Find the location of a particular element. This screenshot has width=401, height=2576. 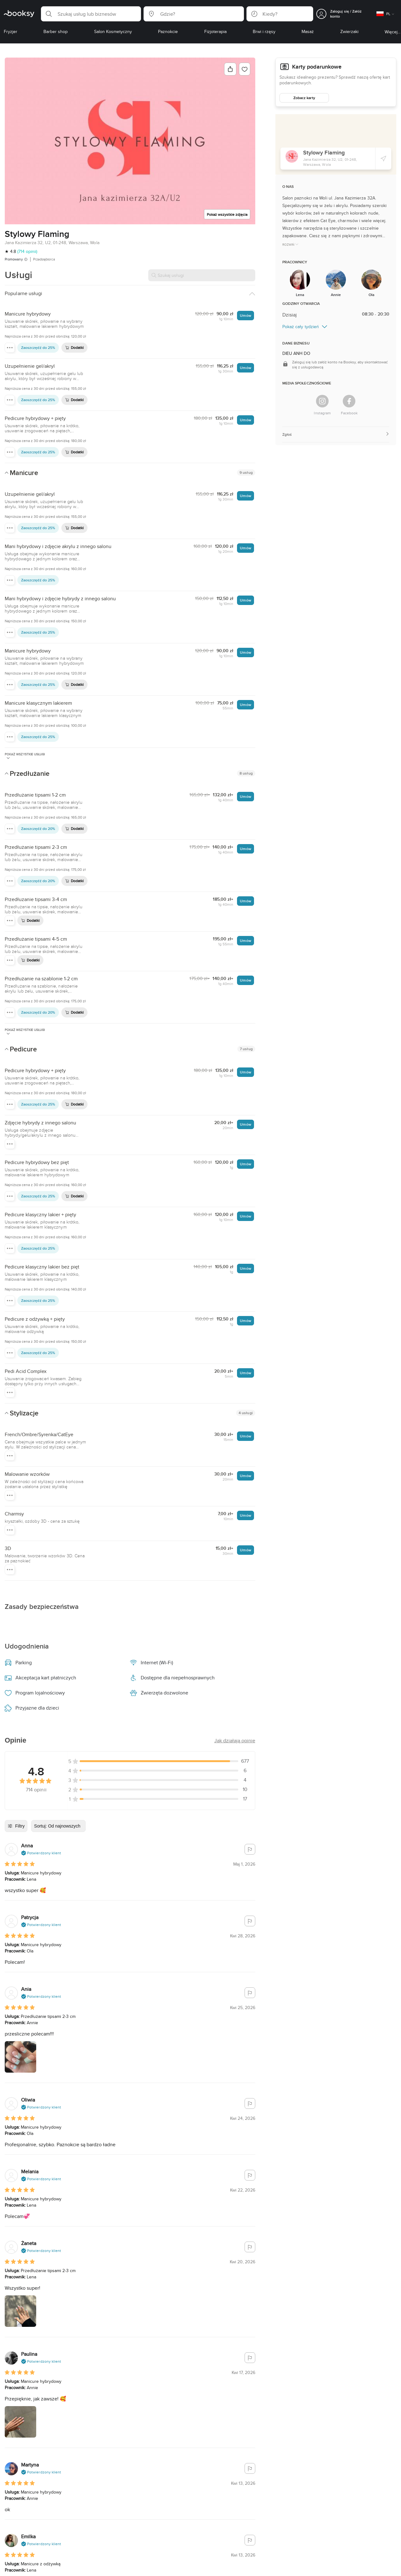

Umów is located at coordinates (245, 315).